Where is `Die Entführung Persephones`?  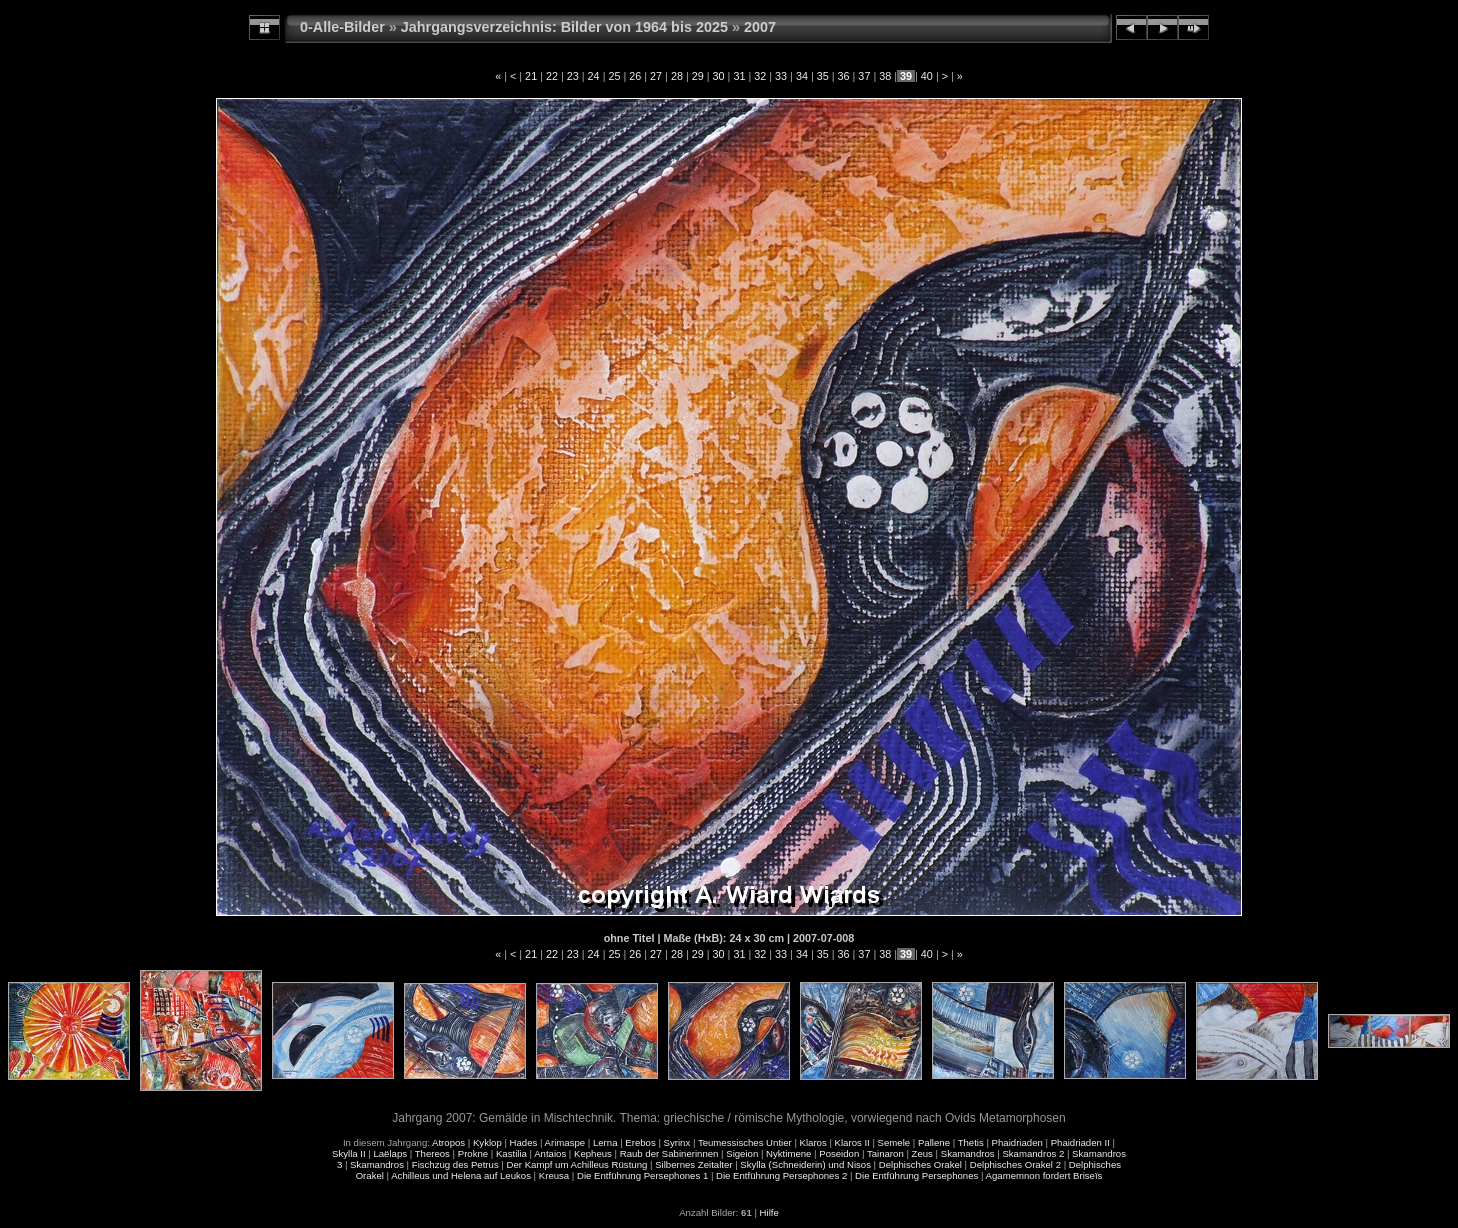 Die Entführung Persephones is located at coordinates (916, 1175).